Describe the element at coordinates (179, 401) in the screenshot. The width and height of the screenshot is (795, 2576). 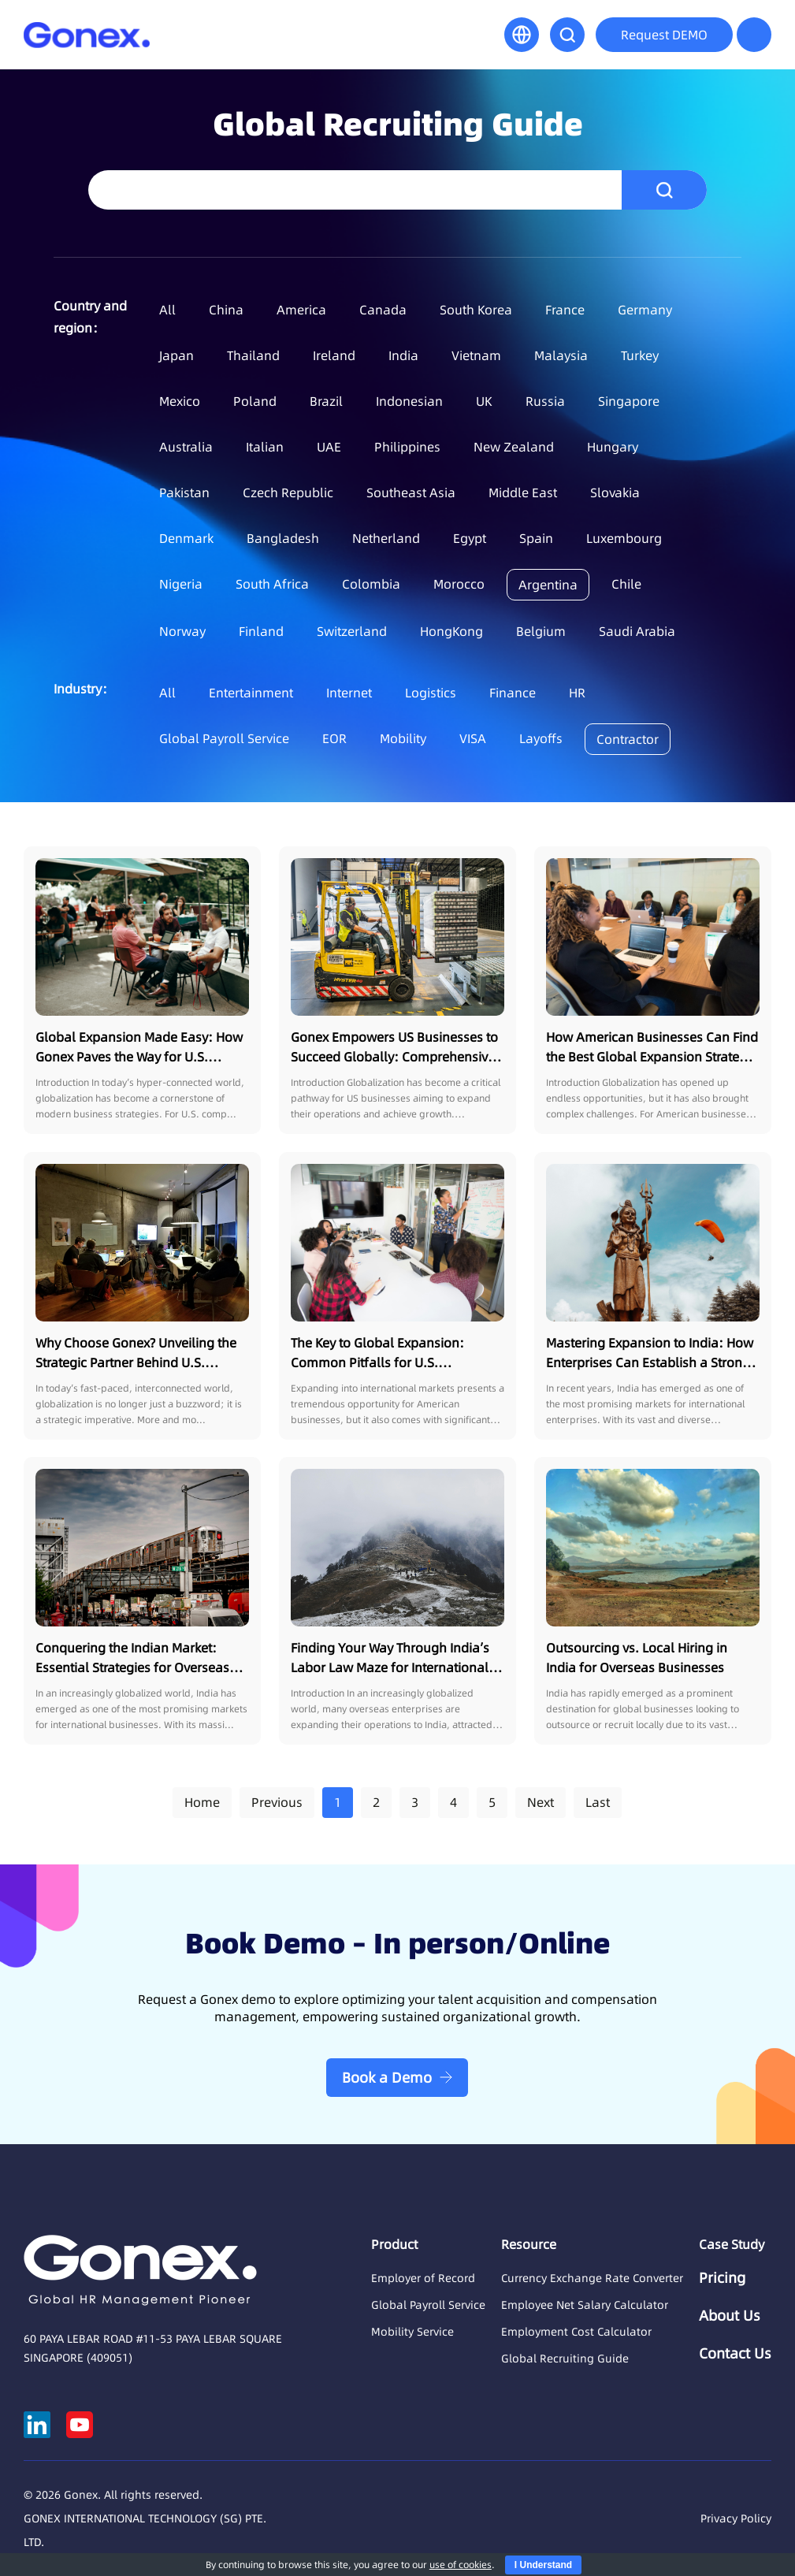
I see `Mexico` at that location.